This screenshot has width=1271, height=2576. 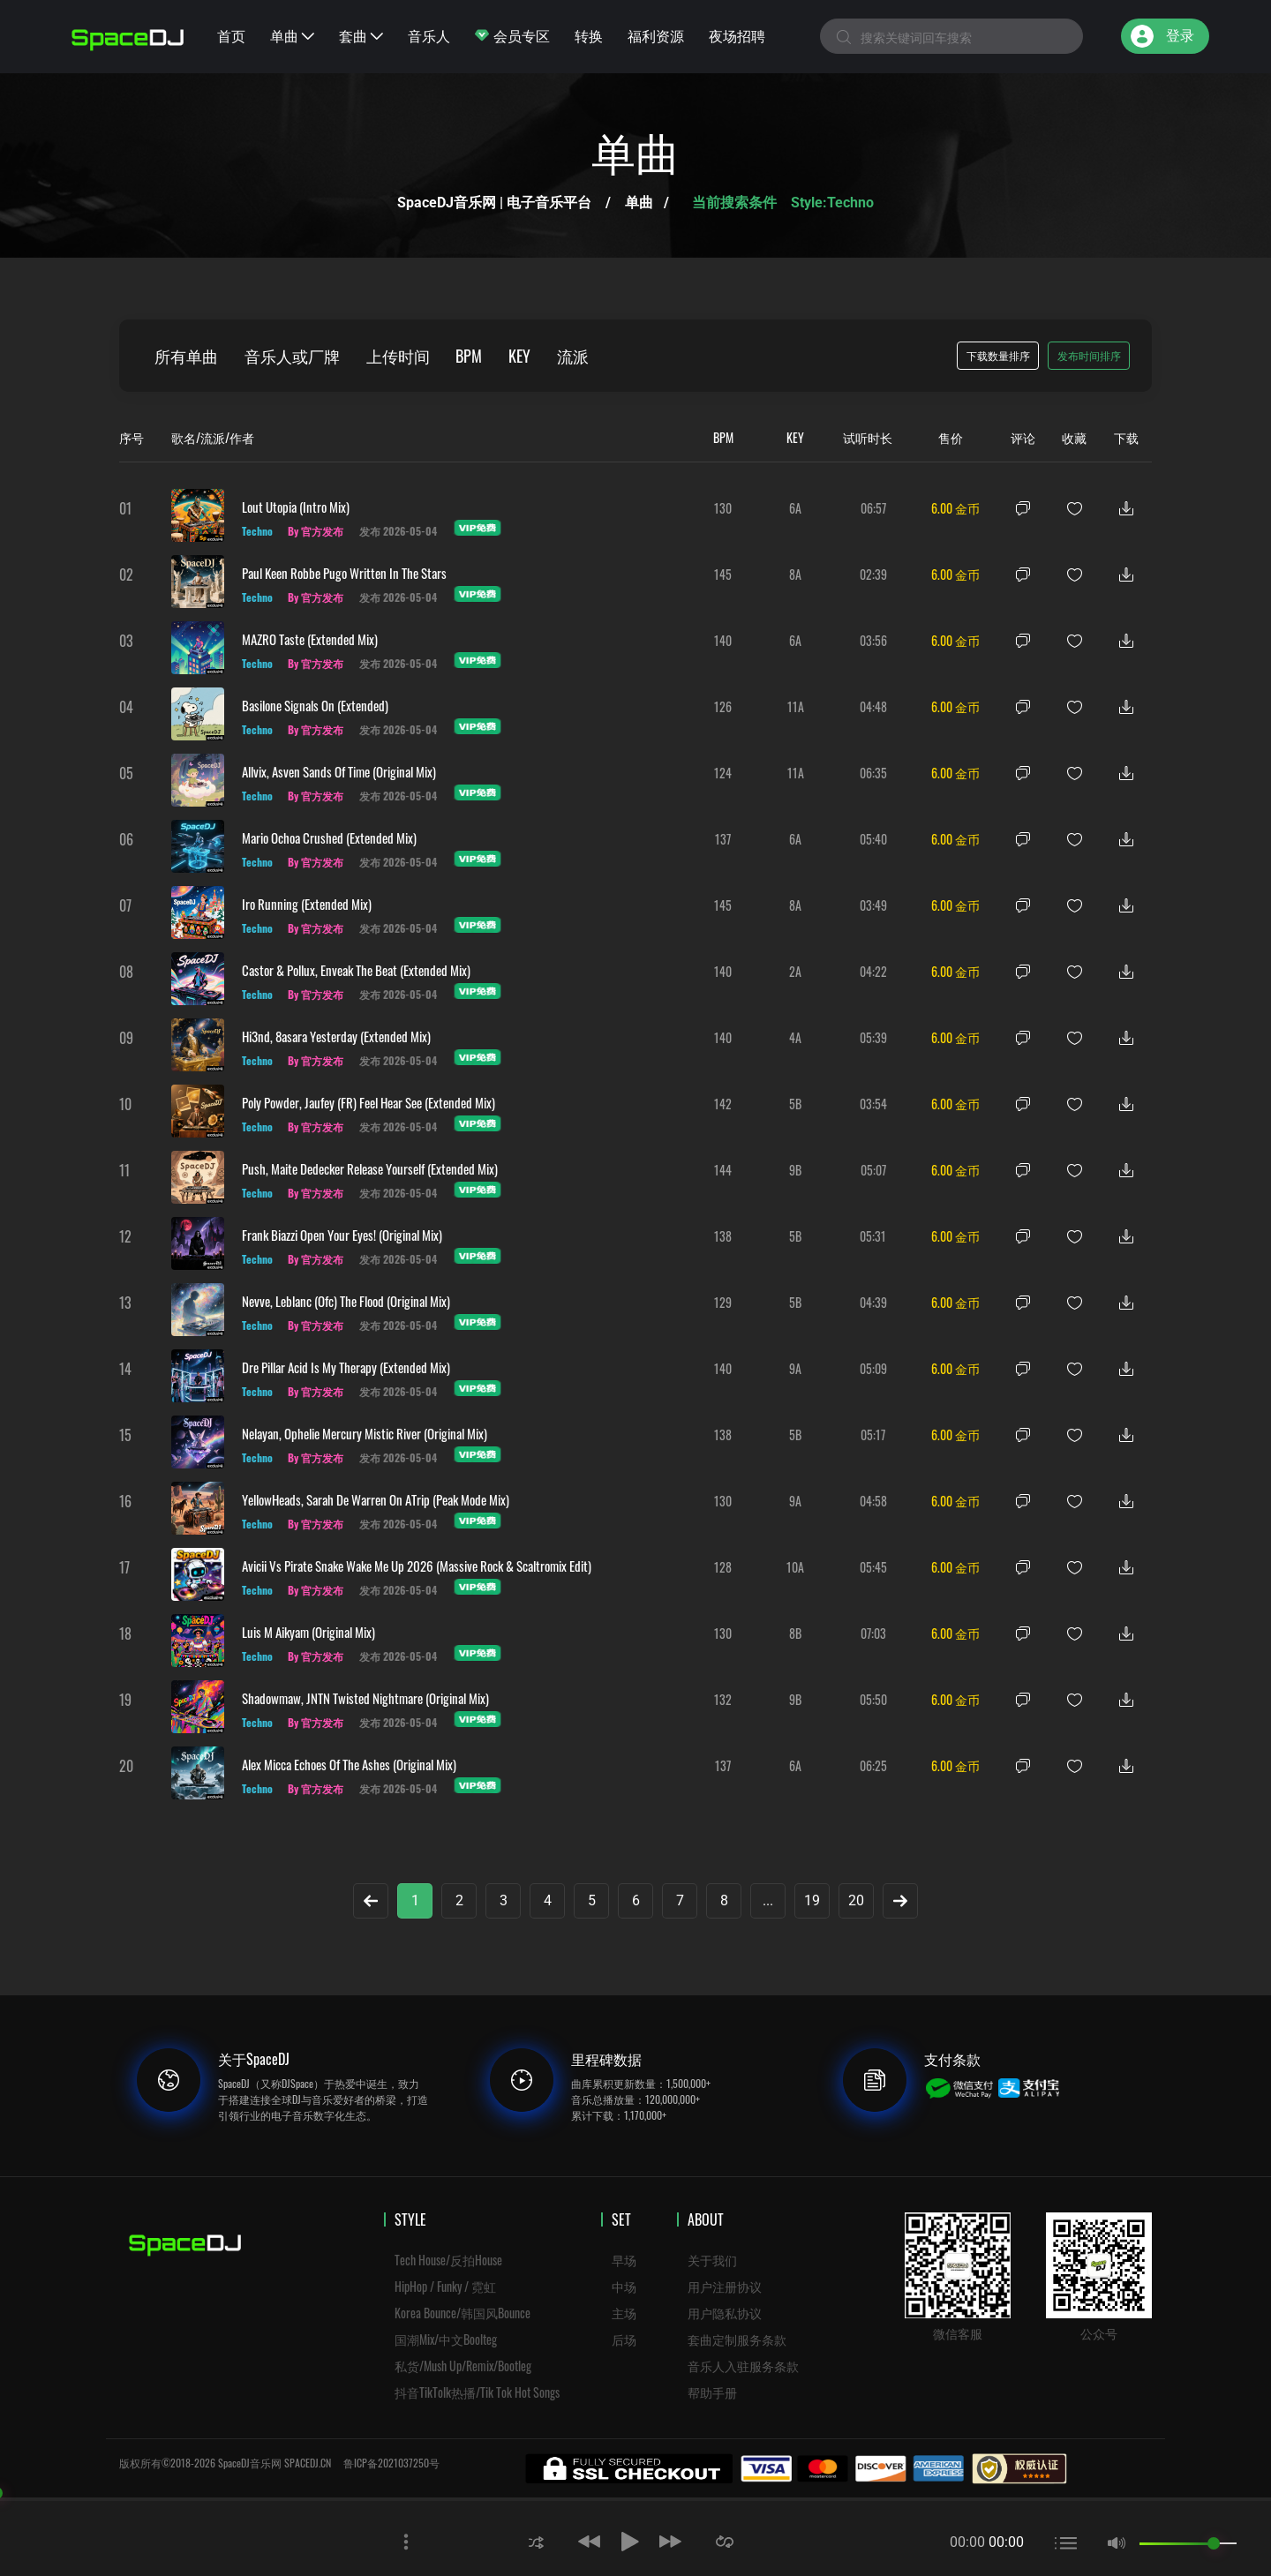 What do you see at coordinates (873, 1103) in the screenshot?
I see `03:54` at bounding box center [873, 1103].